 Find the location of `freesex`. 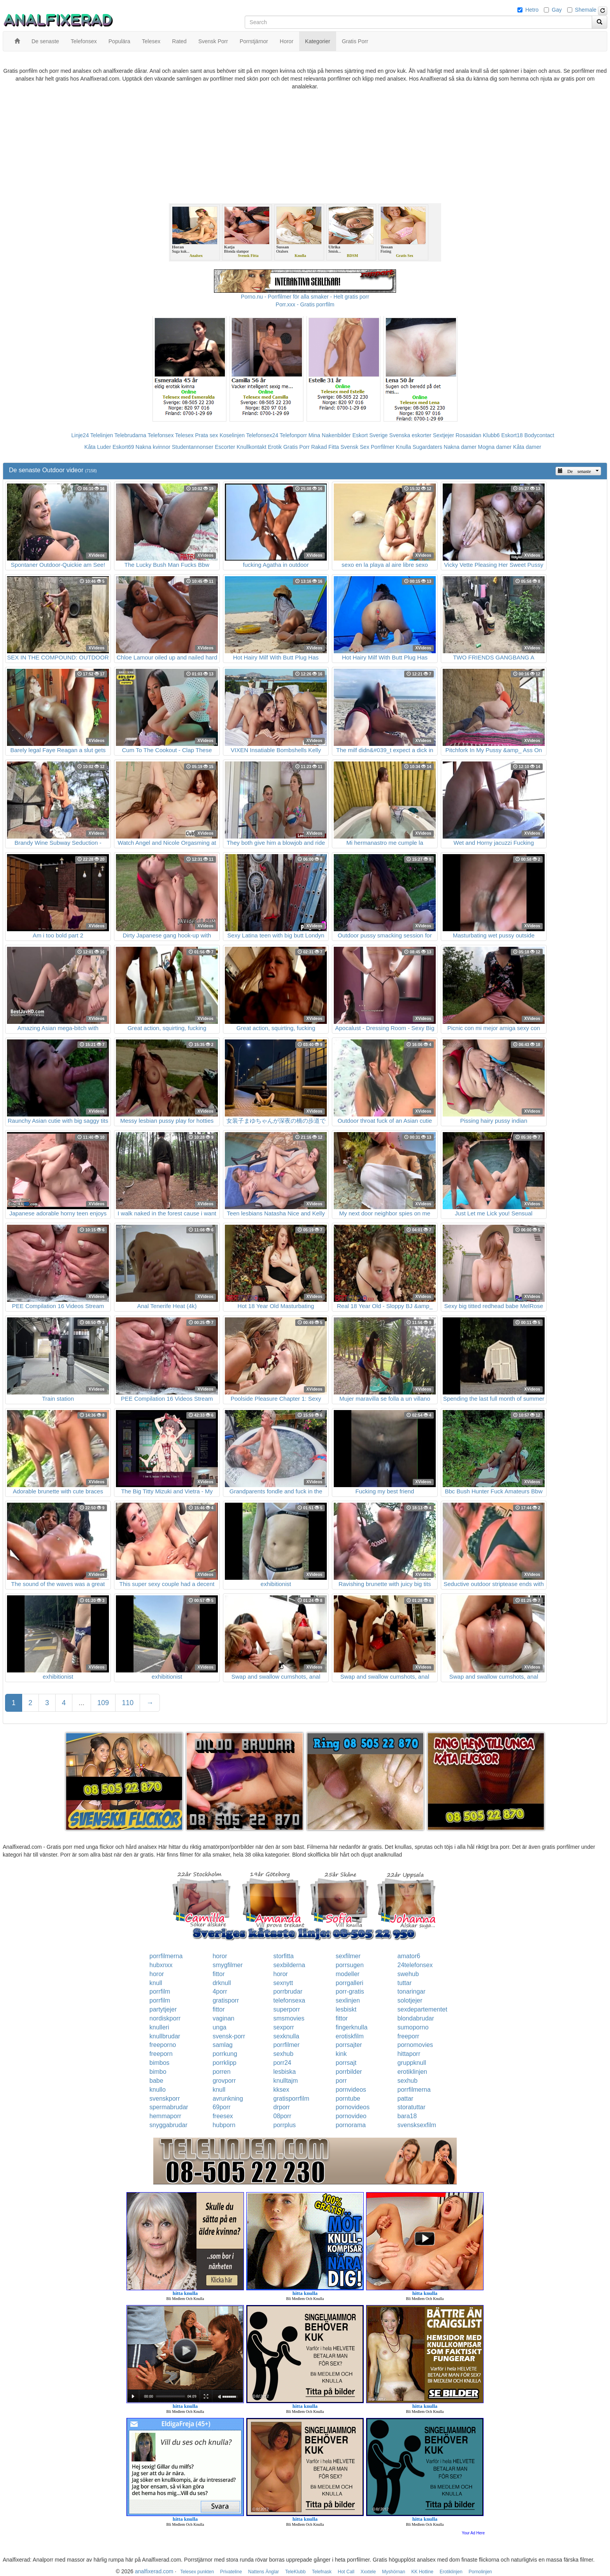

freesex is located at coordinates (222, 2116).